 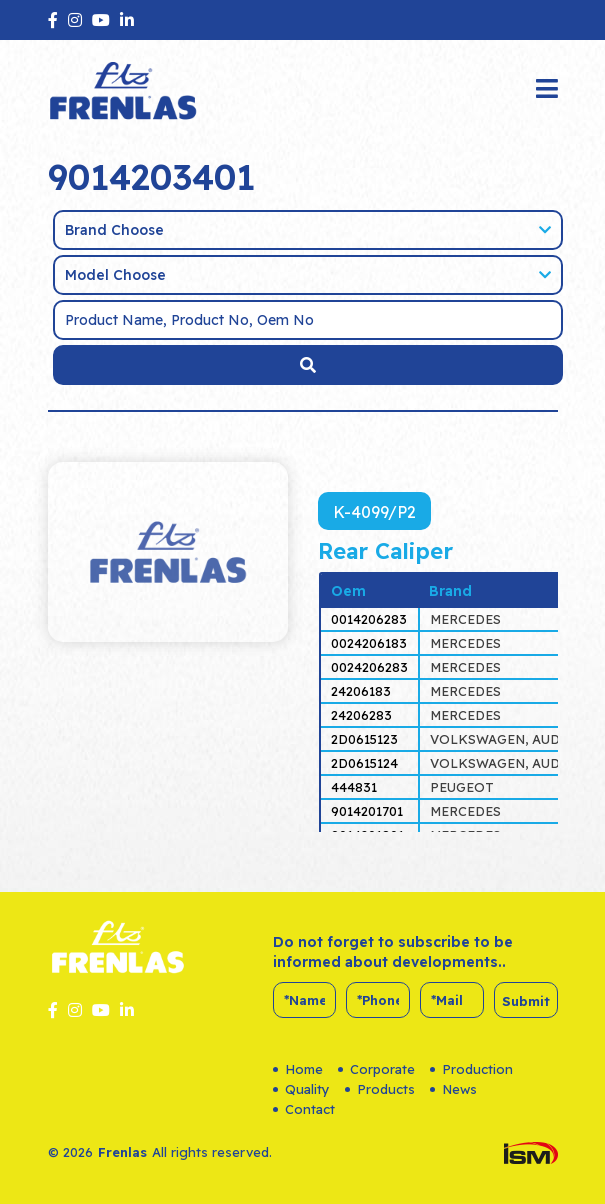 I want to click on 24206283, so click(x=361, y=715).